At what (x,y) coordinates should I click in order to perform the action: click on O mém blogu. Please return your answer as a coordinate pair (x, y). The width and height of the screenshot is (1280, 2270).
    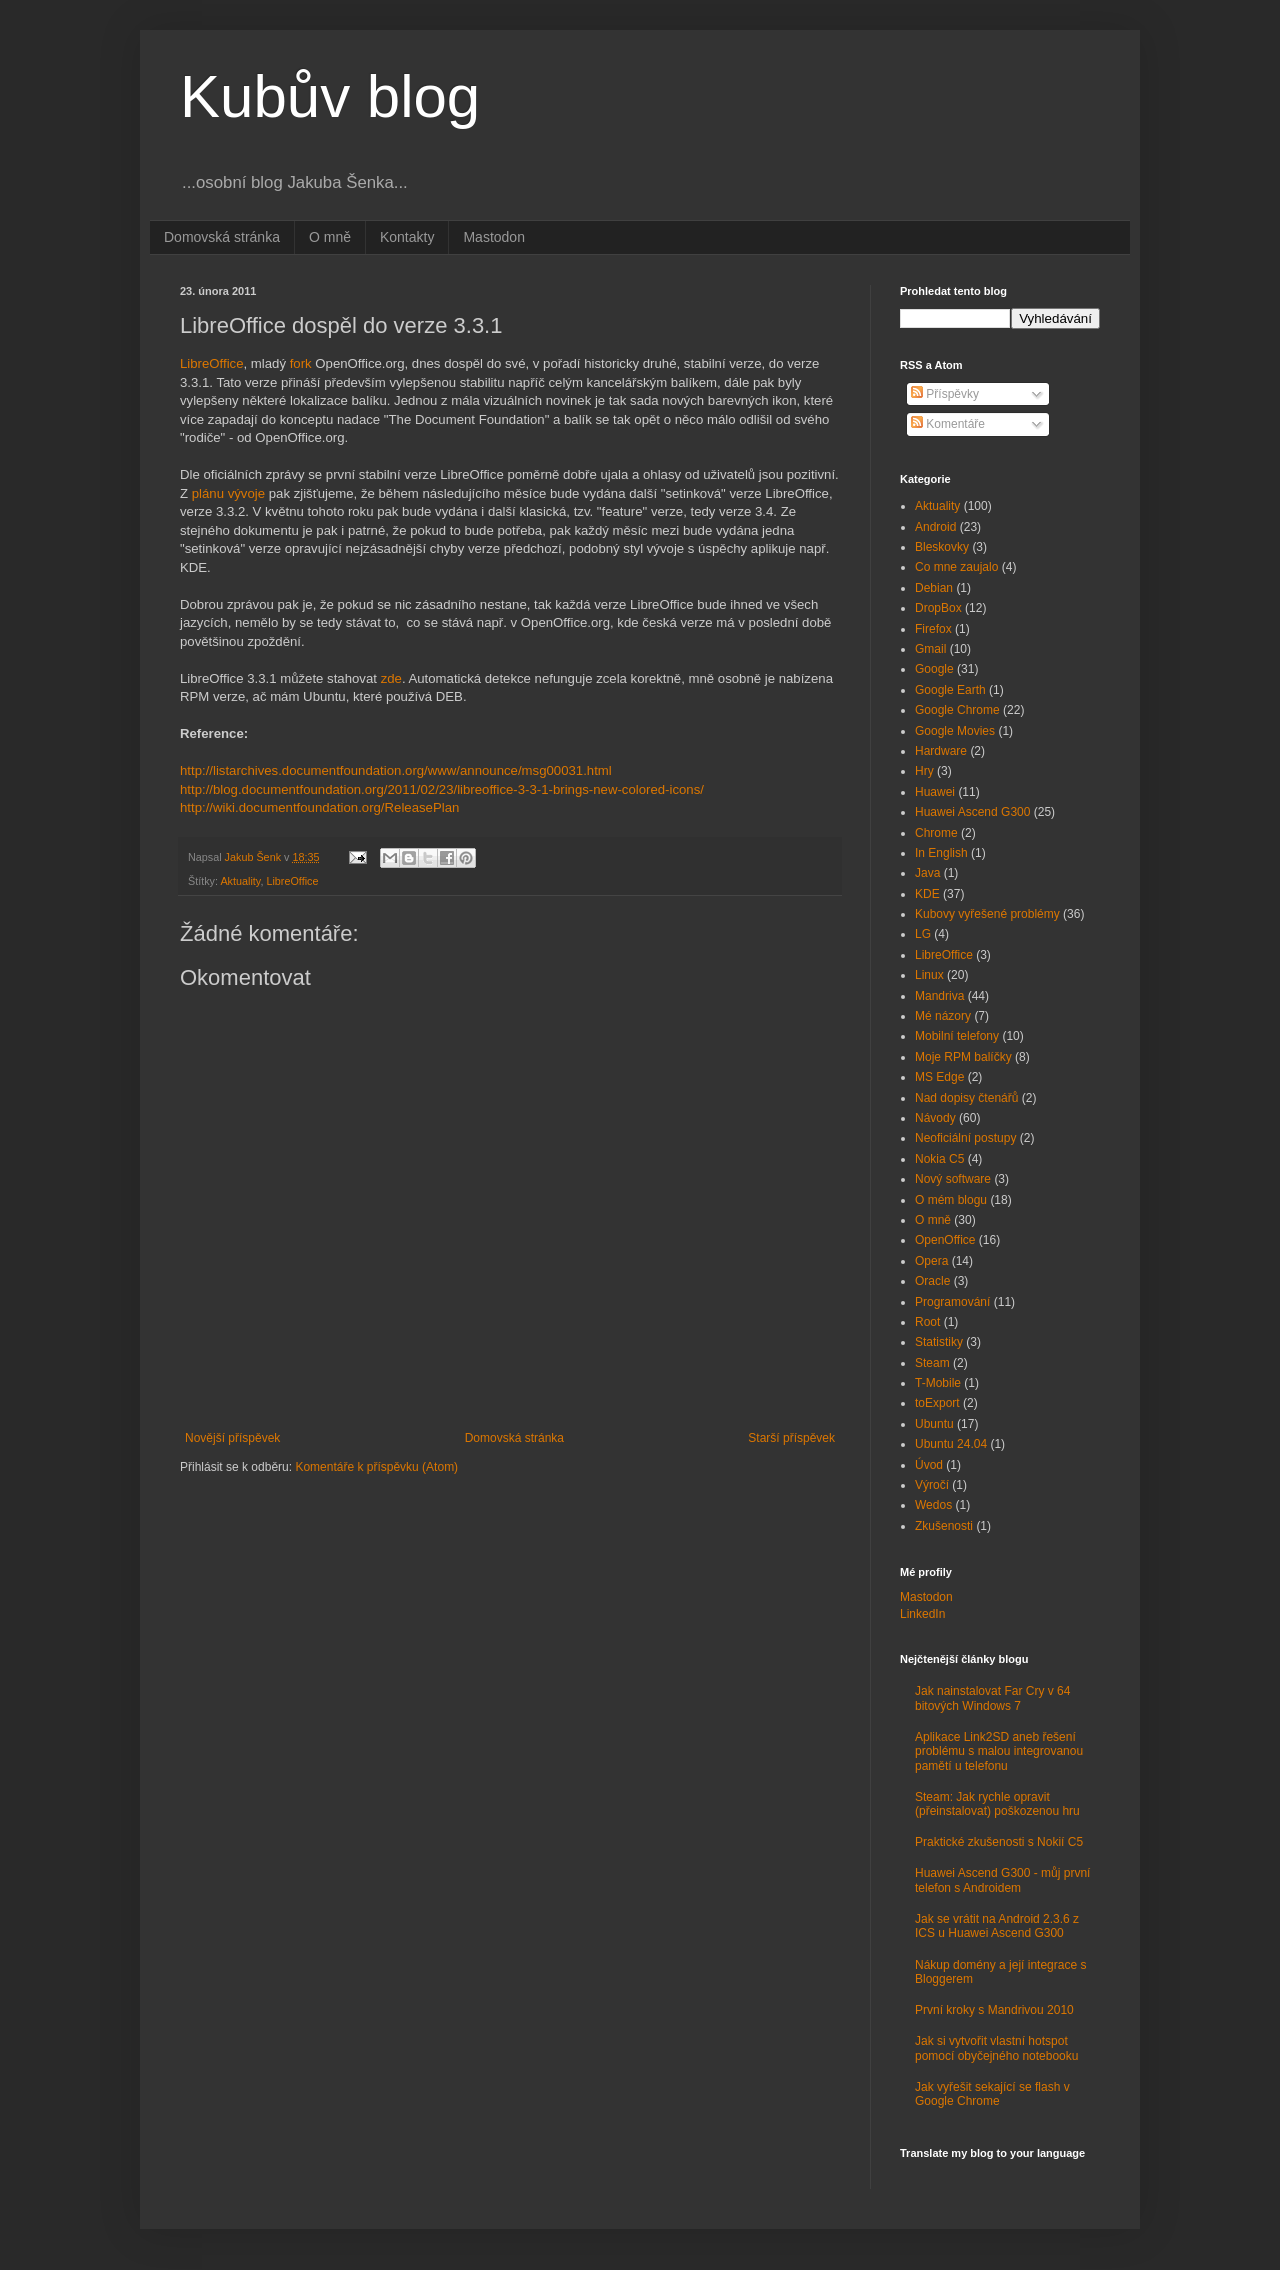
    Looking at the image, I should click on (951, 1200).